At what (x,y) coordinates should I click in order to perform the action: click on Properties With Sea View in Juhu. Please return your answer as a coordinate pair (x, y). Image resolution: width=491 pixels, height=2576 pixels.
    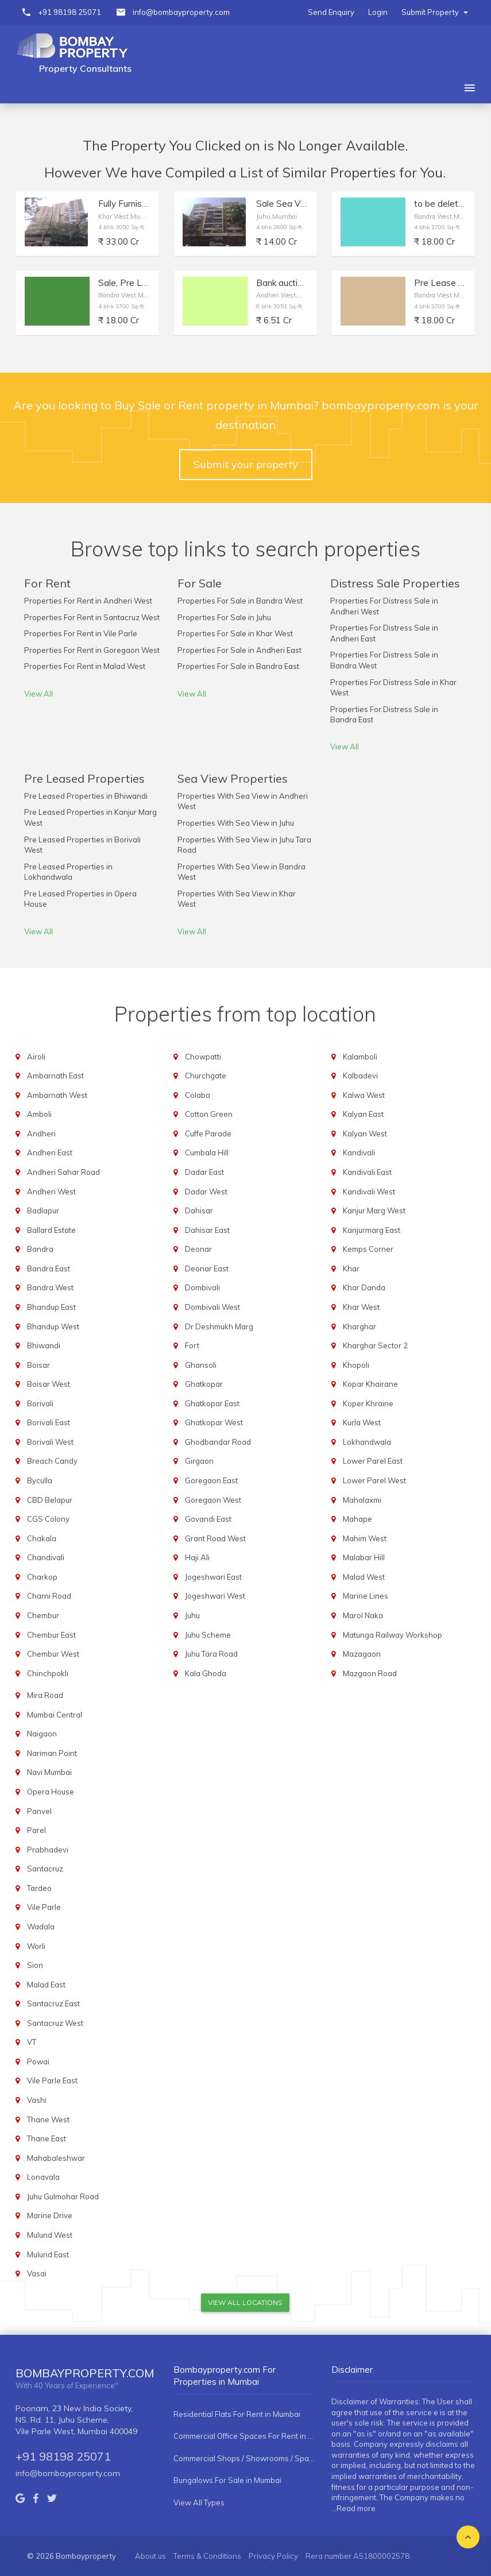
    Looking at the image, I should click on (235, 822).